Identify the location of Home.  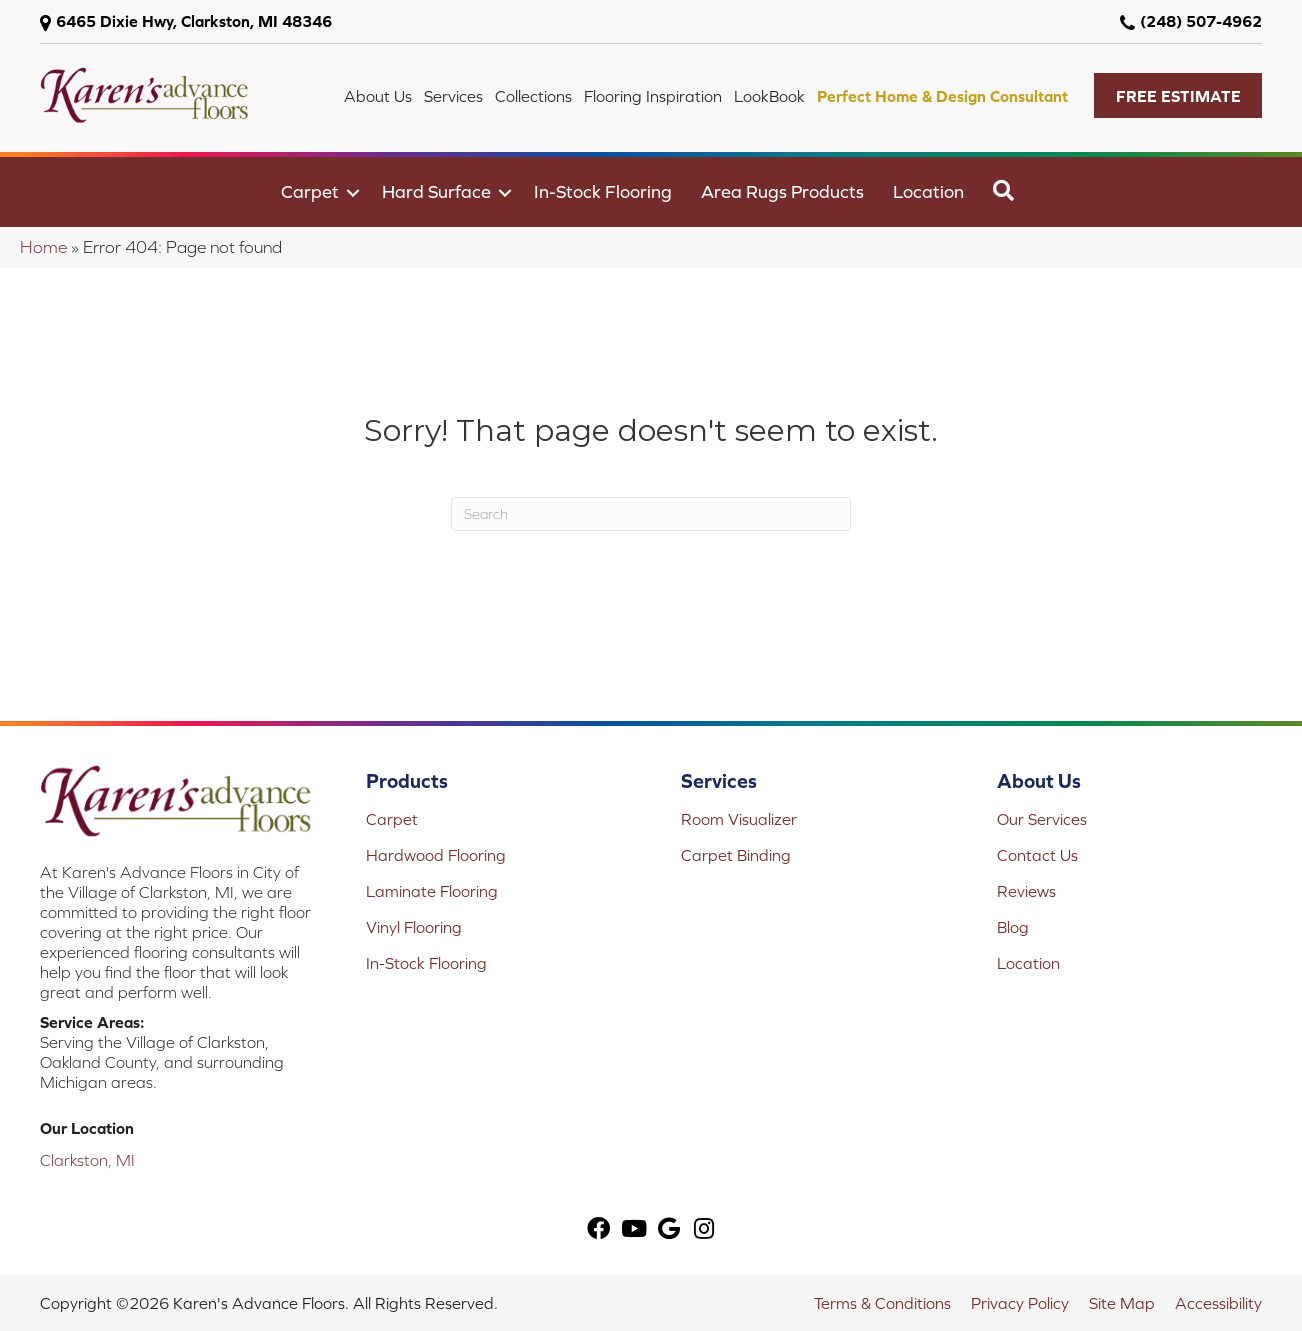
(43, 247).